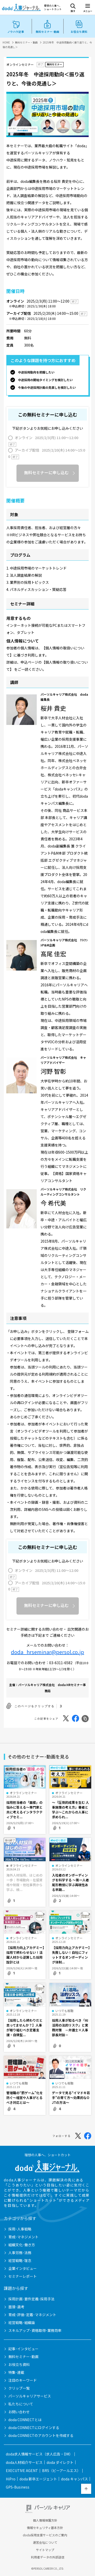 The height and width of the screenshot is (2576, 95). What do you see at coordinates (35, 2330) in the screenshot?
I see `スキルアップ･資格取得･業務効率` at bounding box center [35, 2330].